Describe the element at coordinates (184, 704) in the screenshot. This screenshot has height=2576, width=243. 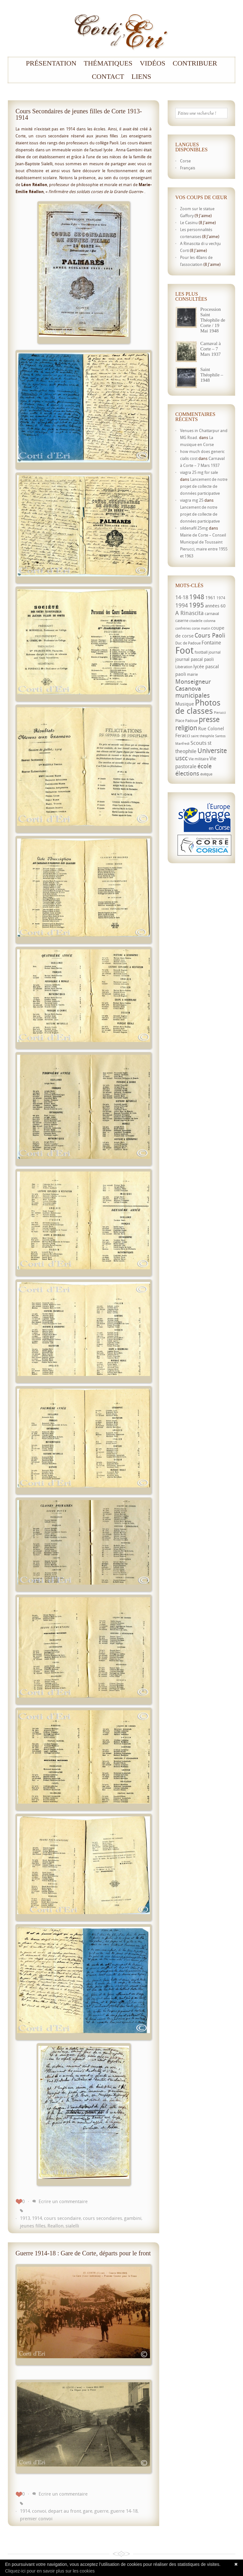
I see `Musique` at that location.